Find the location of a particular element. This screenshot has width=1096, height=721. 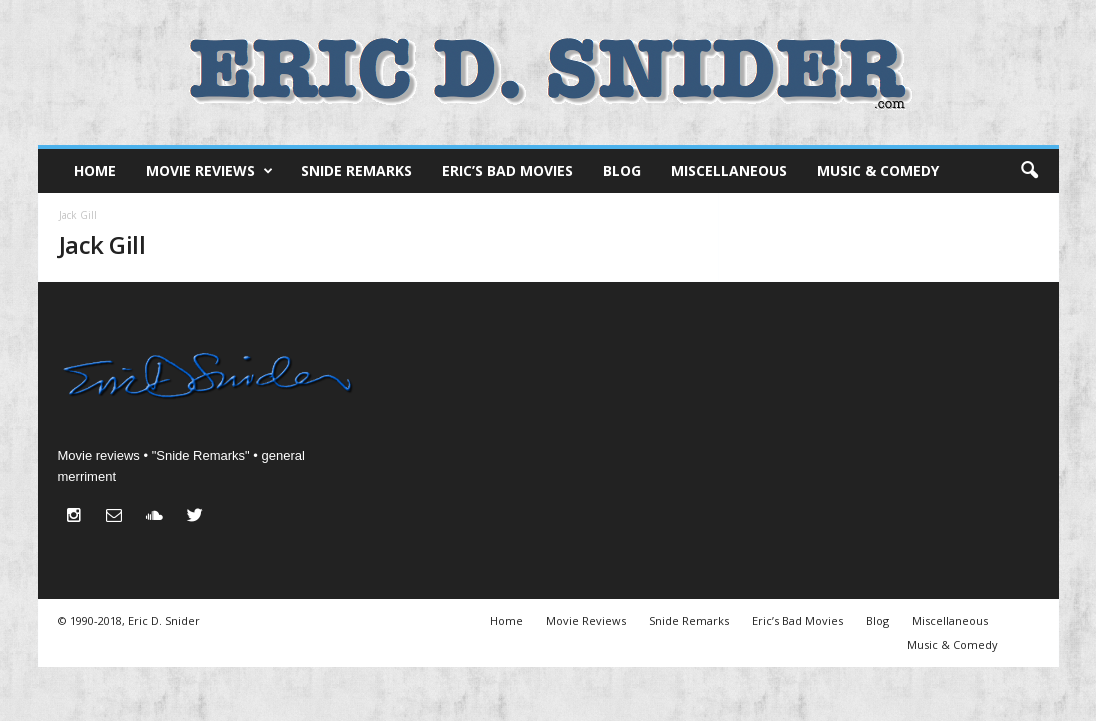

Music & Comedy is located at coordinates (878, 170).